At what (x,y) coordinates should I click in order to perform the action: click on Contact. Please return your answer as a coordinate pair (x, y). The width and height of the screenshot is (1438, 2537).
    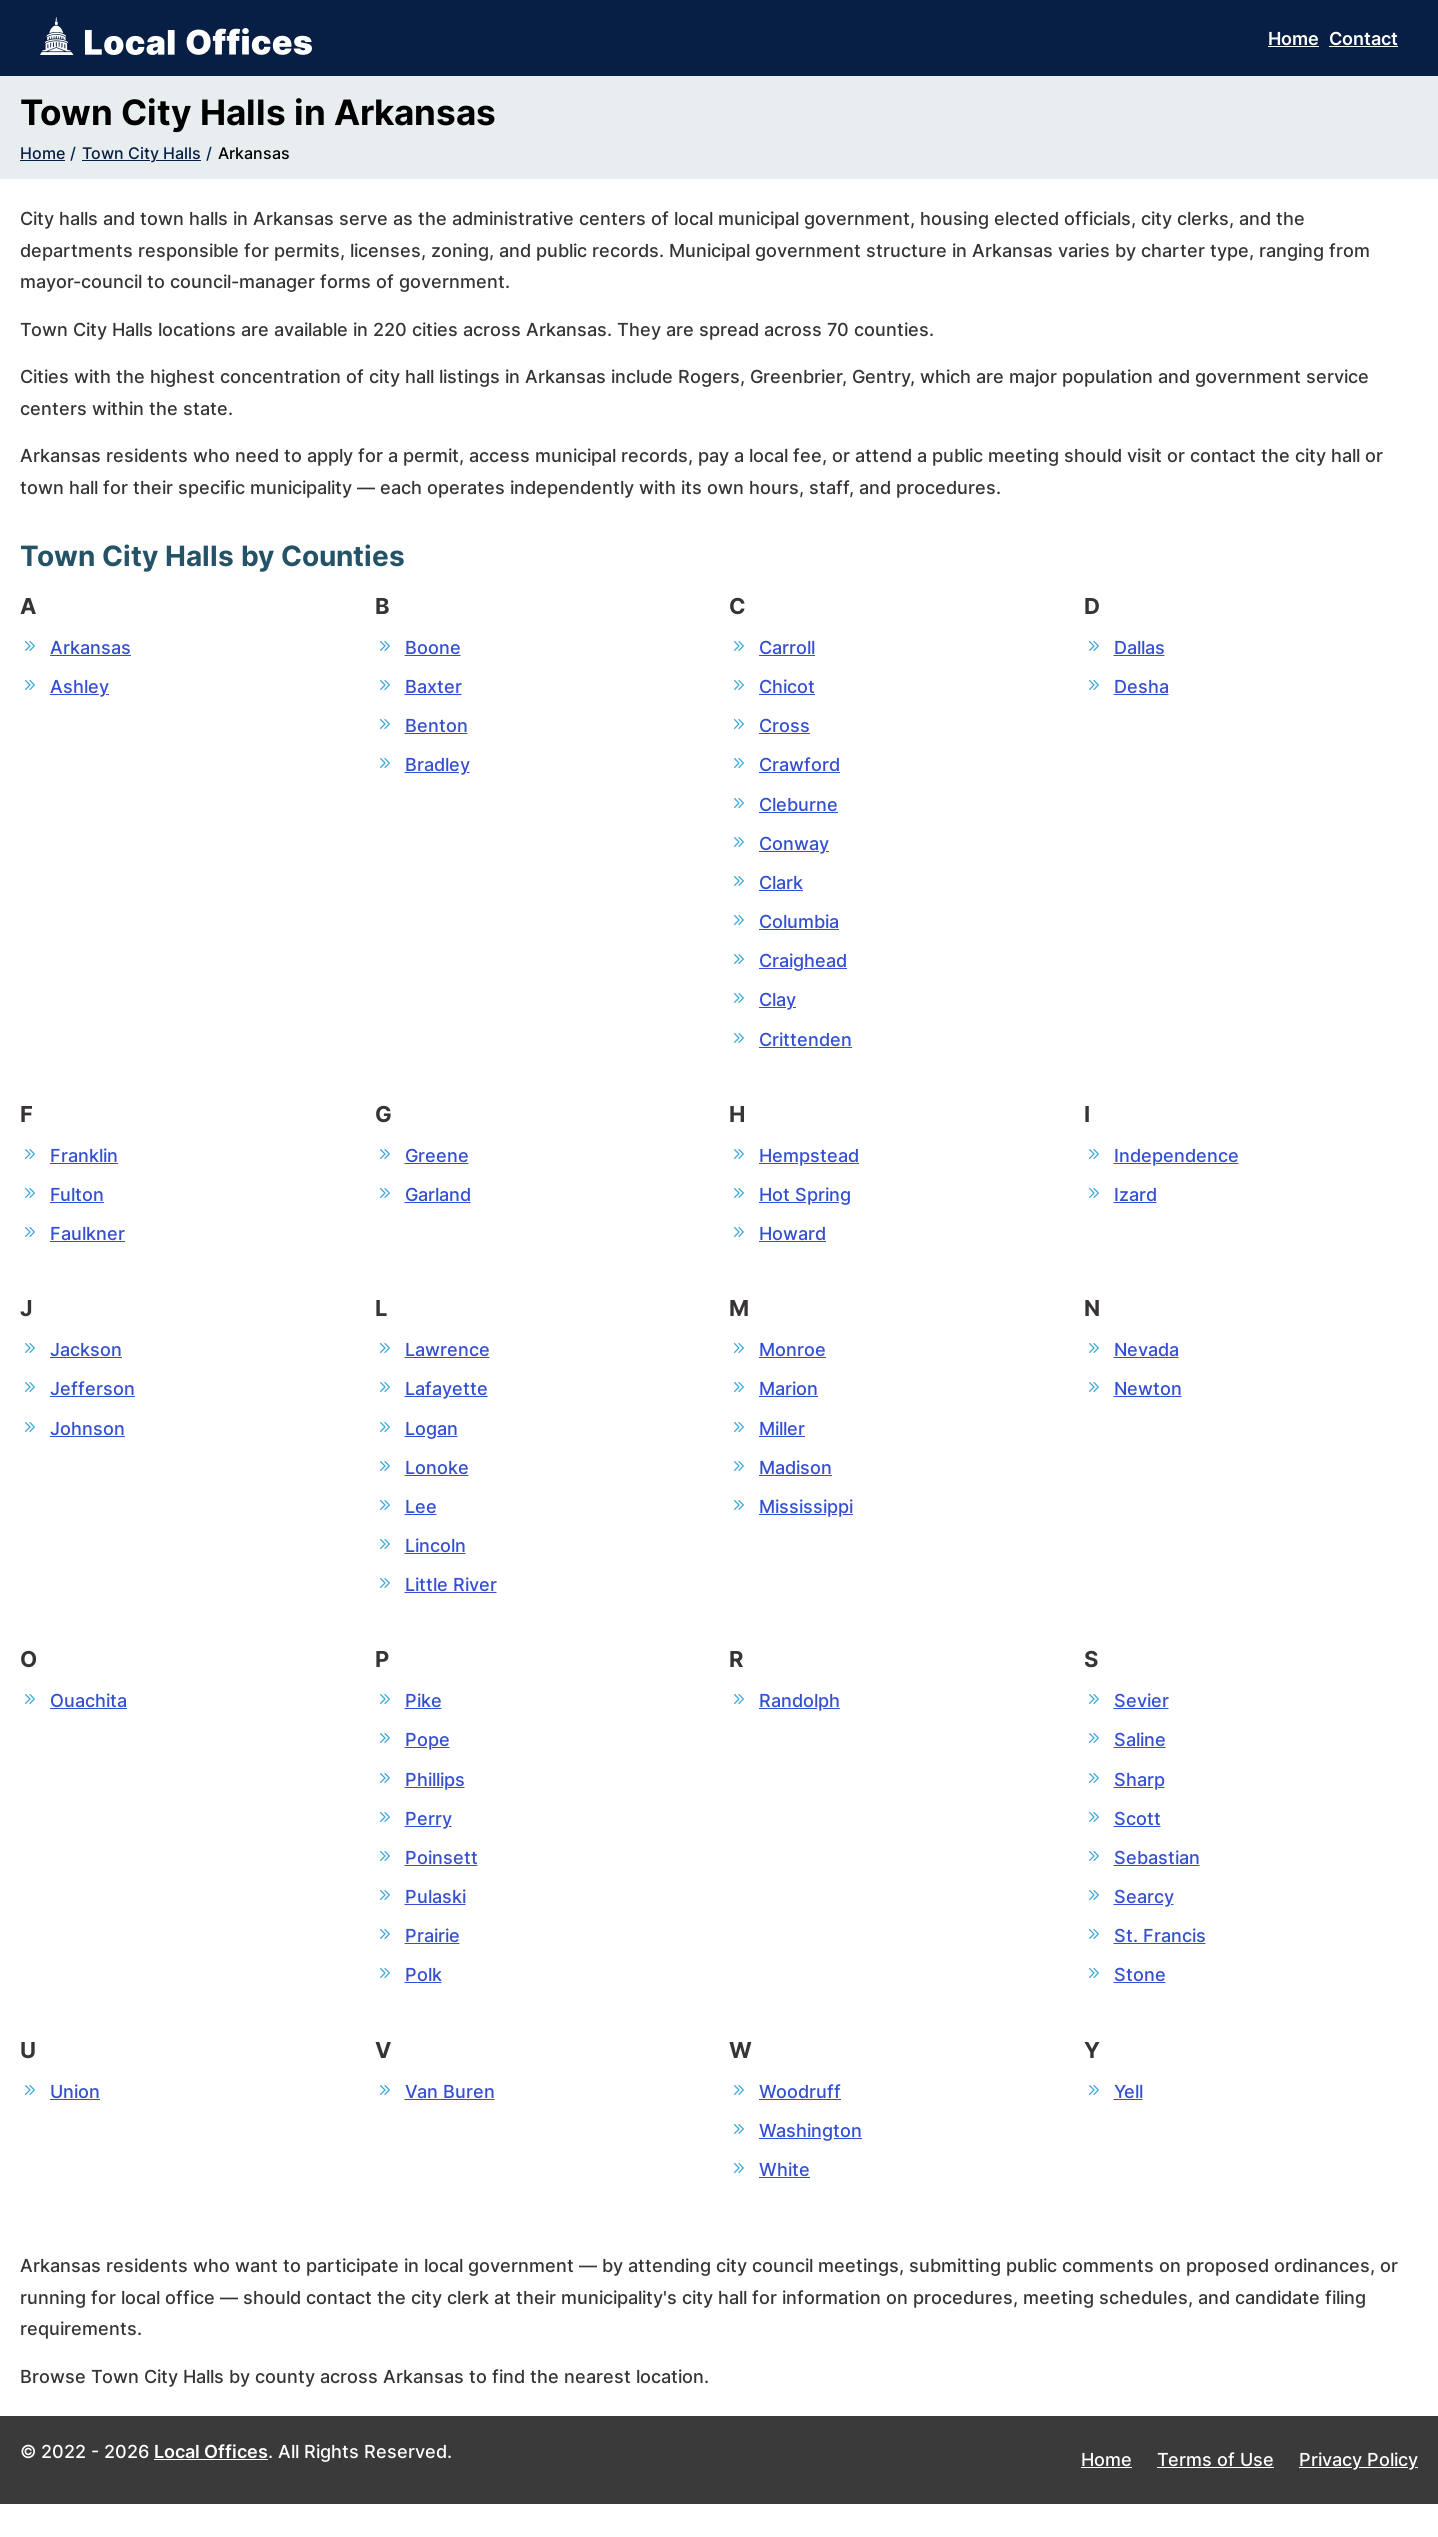
    Looking at the image, I should click on (1363, 38).